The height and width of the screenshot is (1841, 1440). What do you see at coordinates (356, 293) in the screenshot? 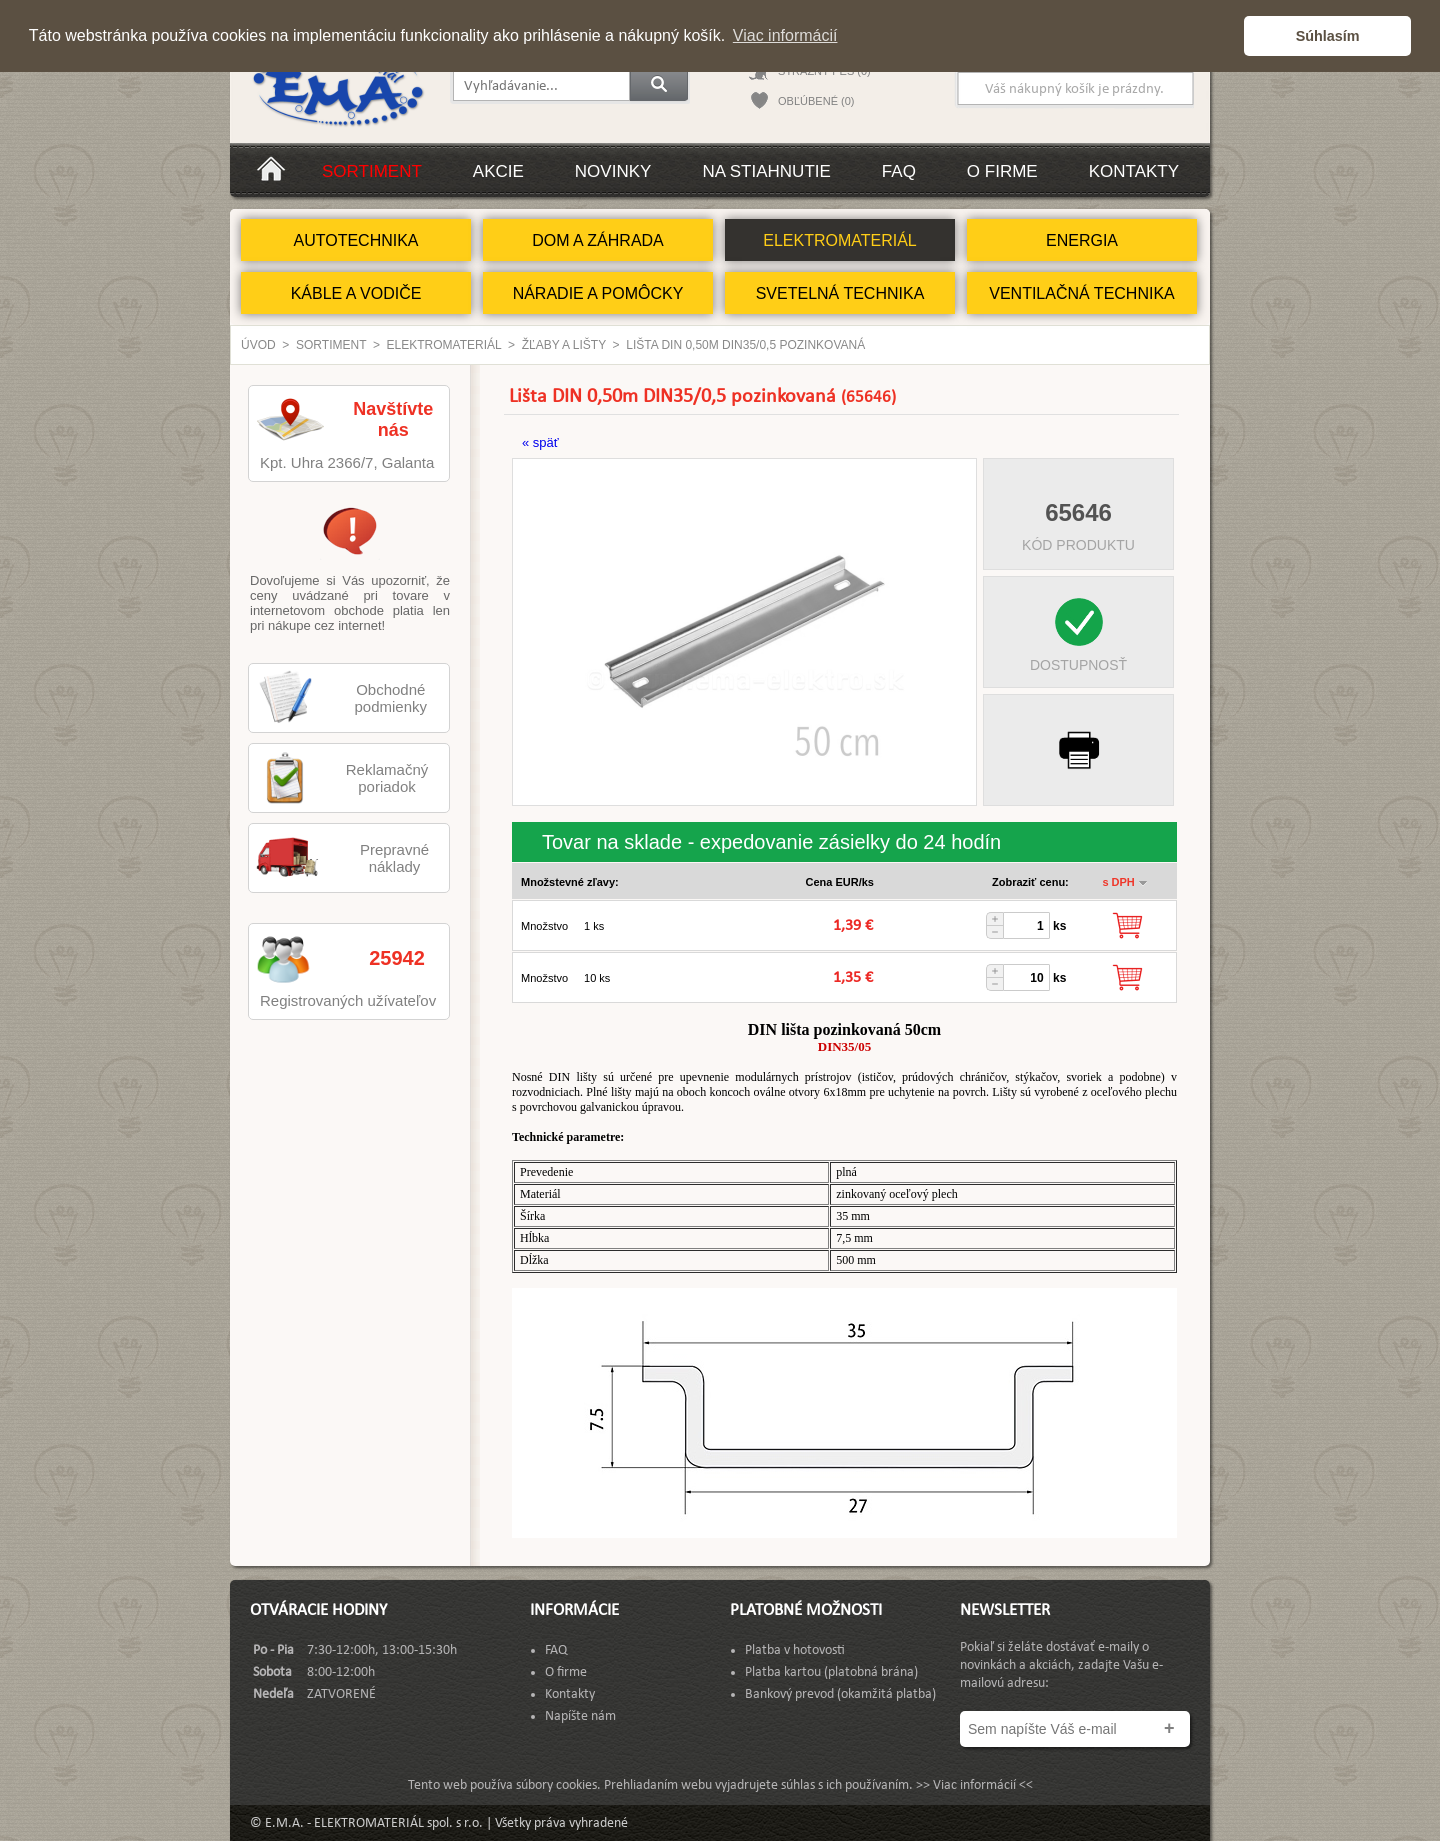
I see `KÁBLE A VODIČE` at bounding box center [356, 293].